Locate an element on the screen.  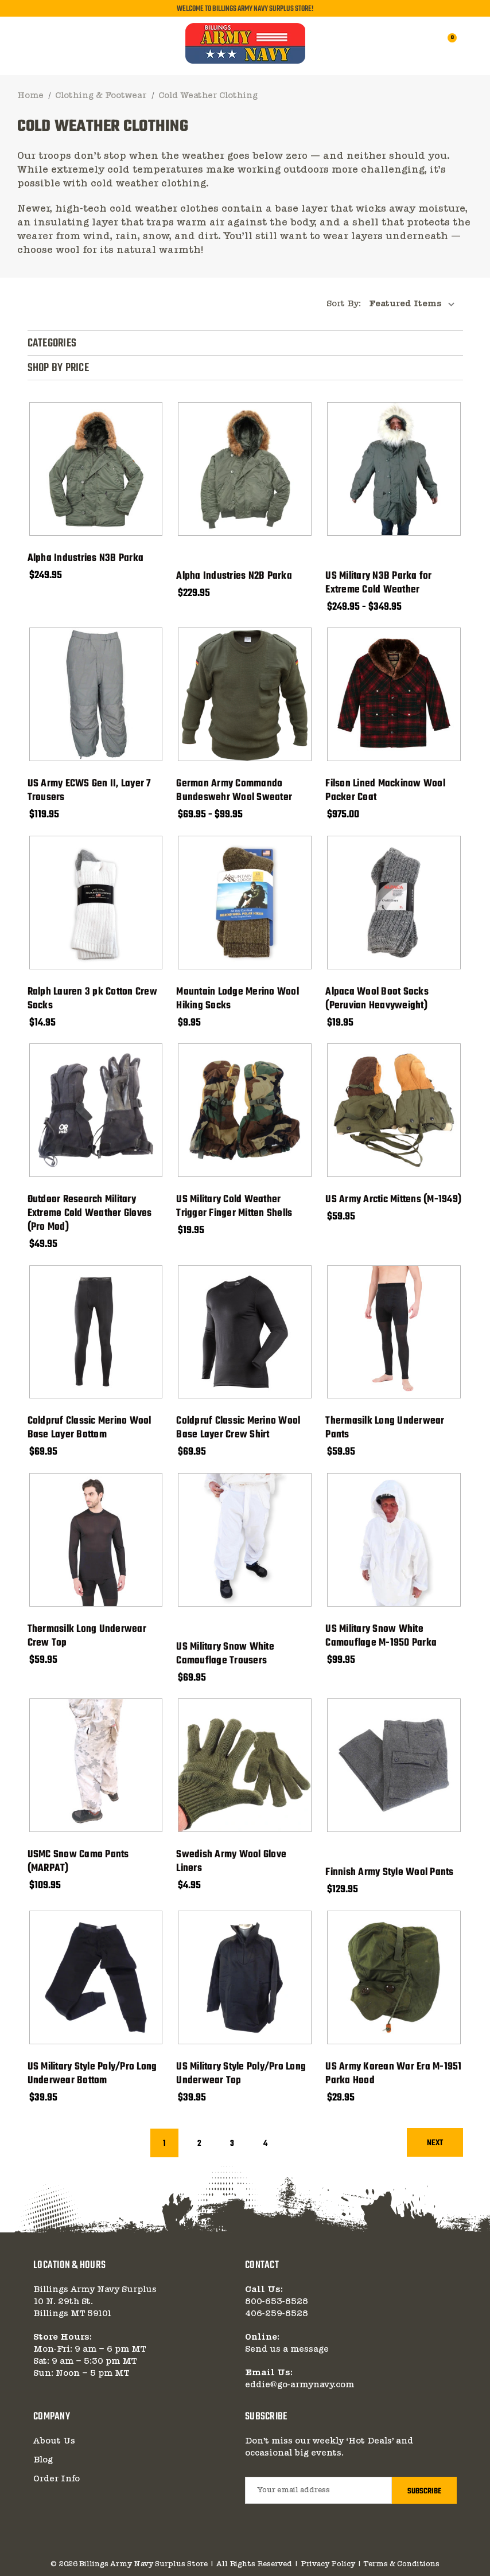
[US Military Cold Weather Trigger Finger Mitten Shells, $19.95] is located at coordinates (245, 1110).